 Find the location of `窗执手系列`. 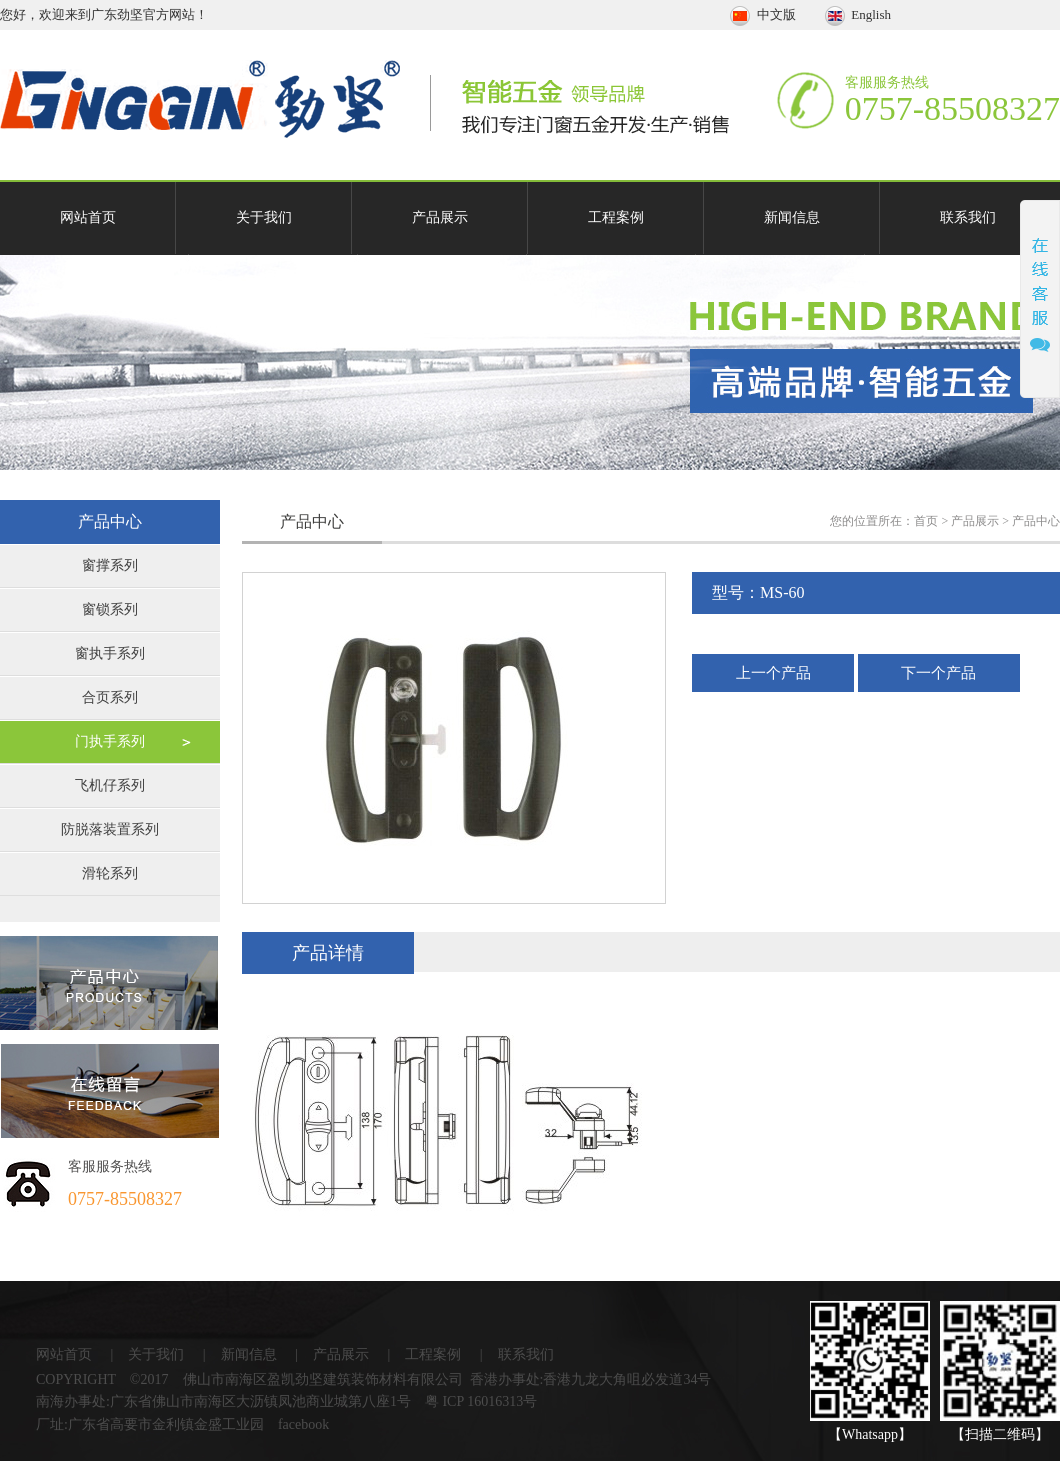

窗执手系列 is located at coordinates (110, 653).